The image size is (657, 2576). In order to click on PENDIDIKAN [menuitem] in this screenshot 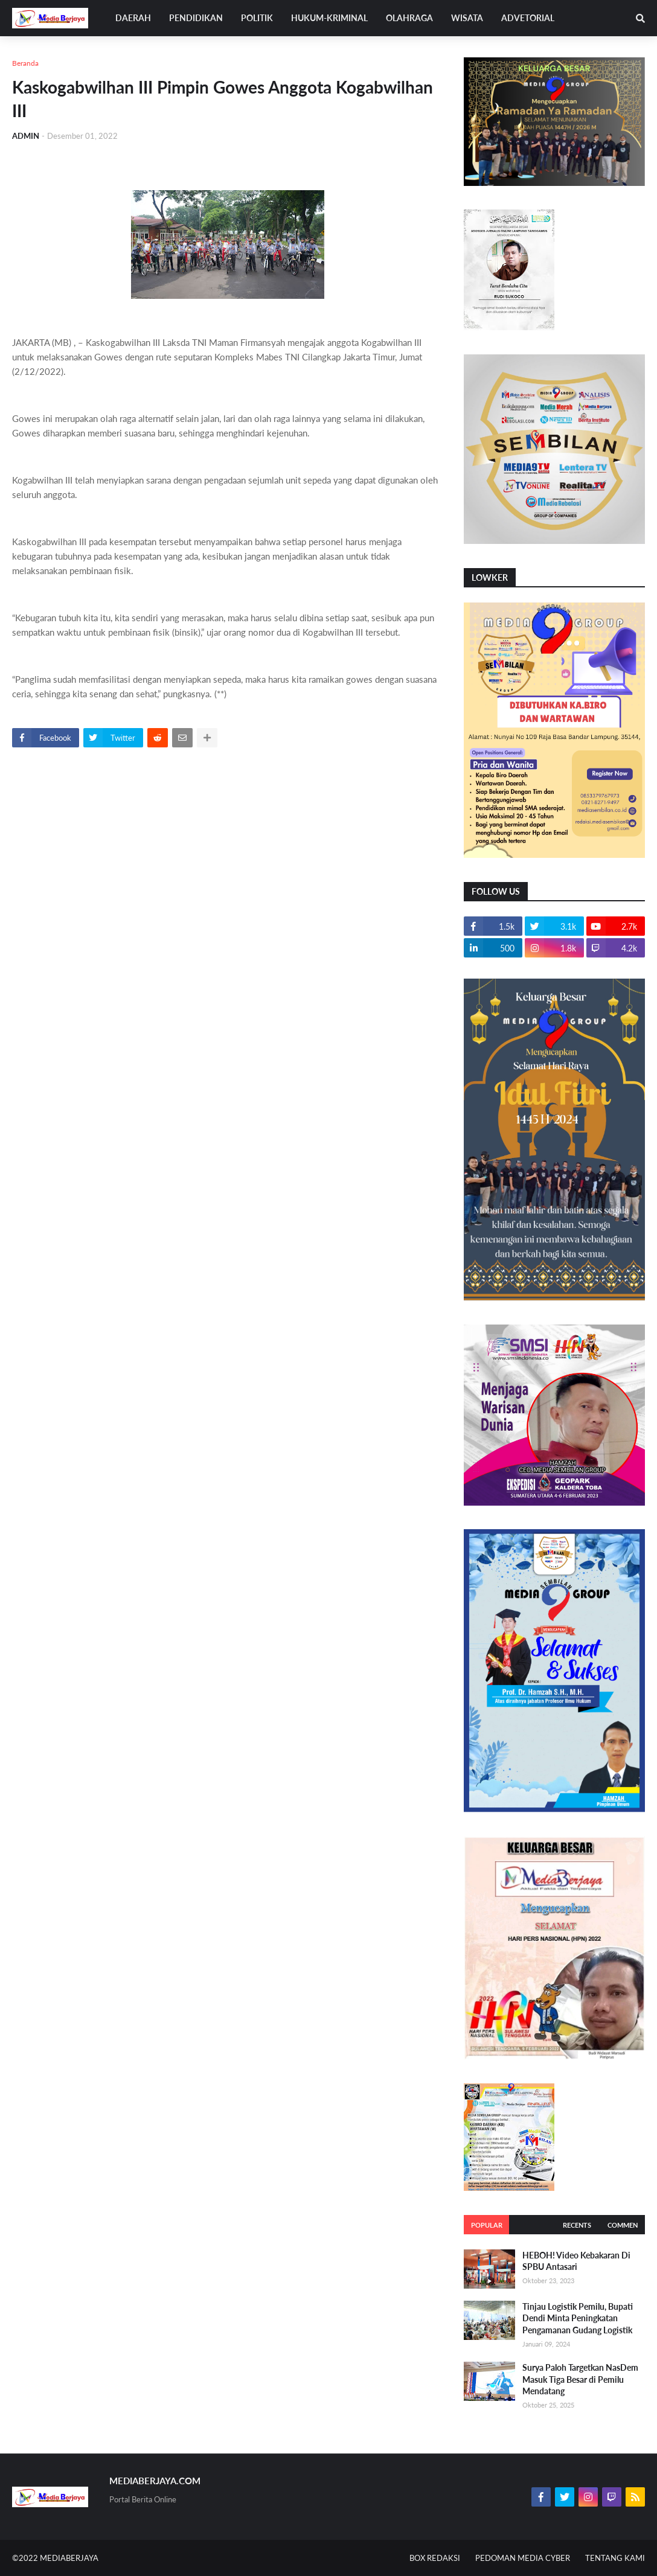, I will do `click(196, 18)`.